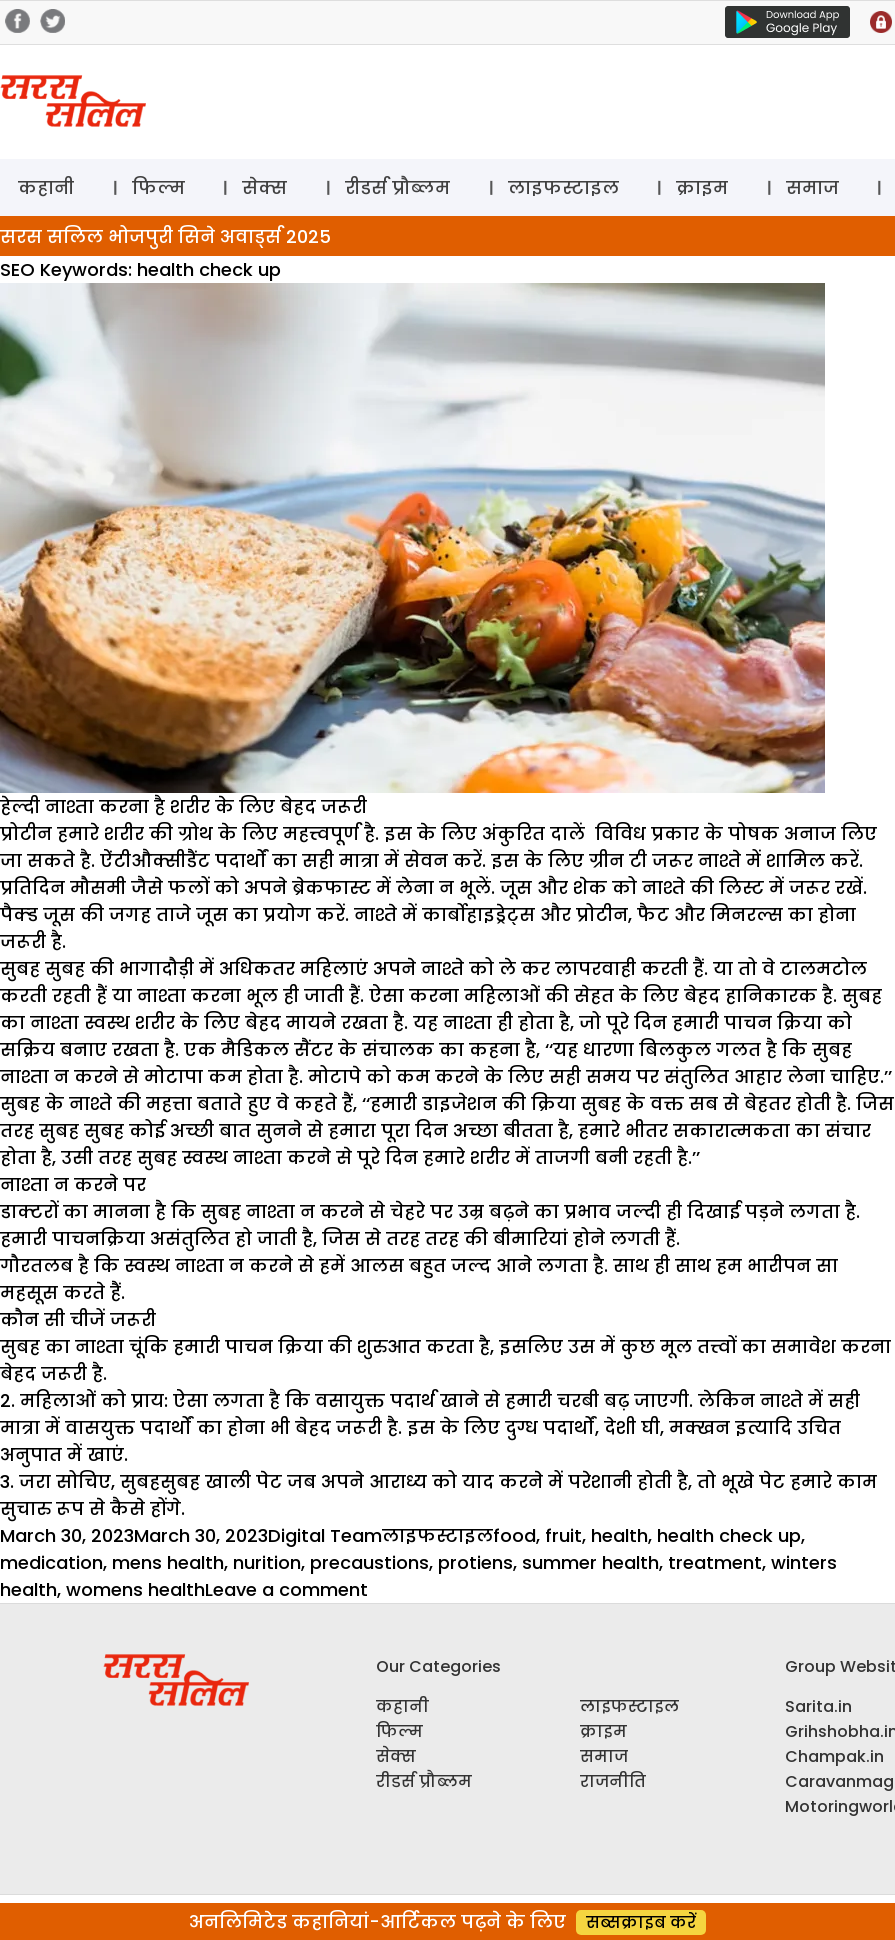 The image size is (895, 1940). I want to click on कहानी, so click(46, 187).